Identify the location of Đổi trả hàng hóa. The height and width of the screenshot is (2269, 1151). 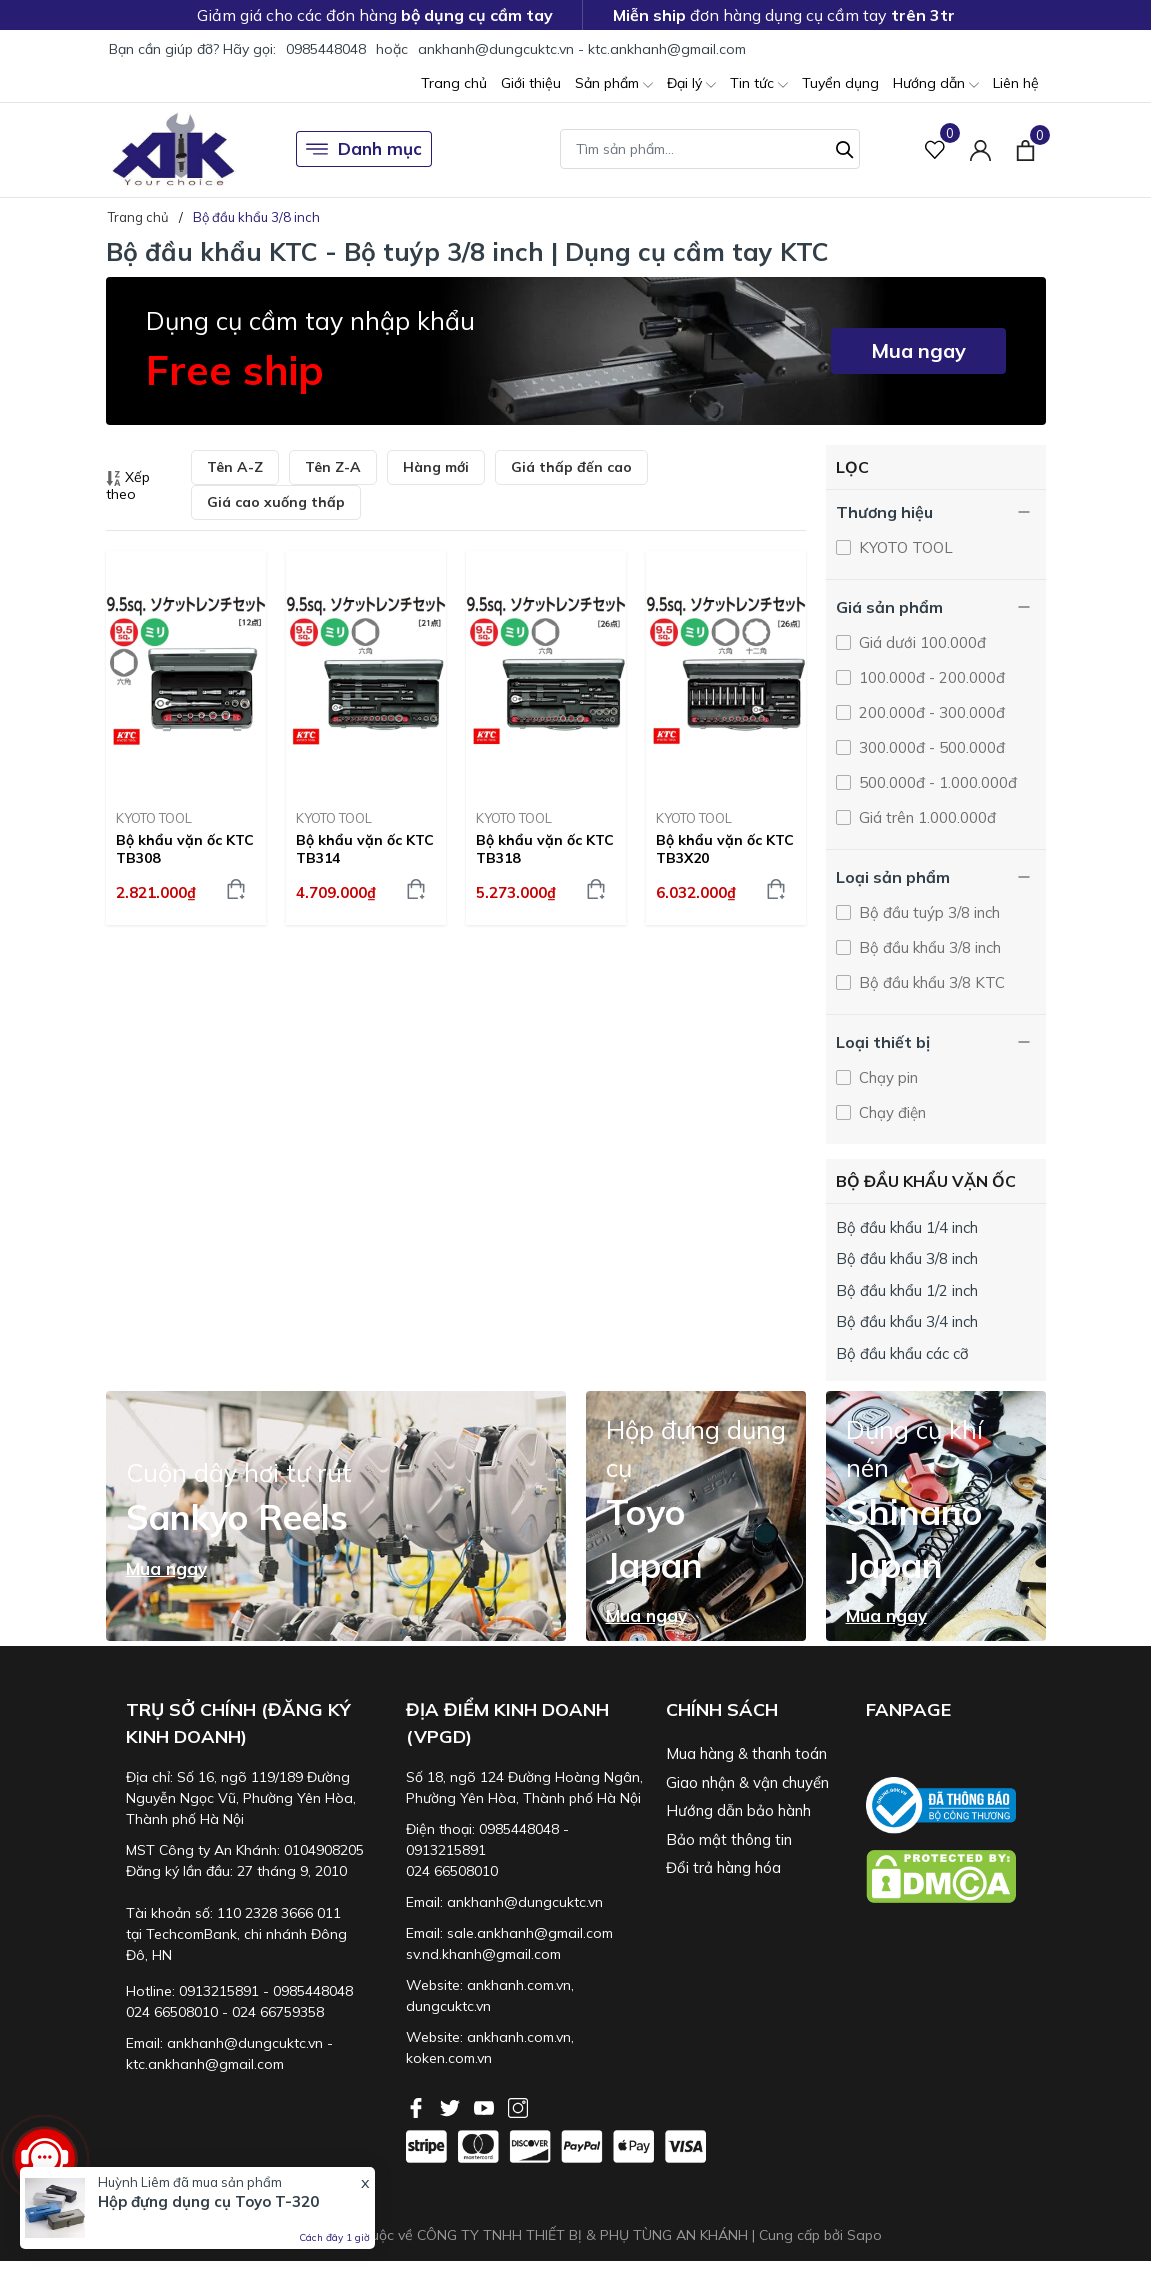
(723, 1867).